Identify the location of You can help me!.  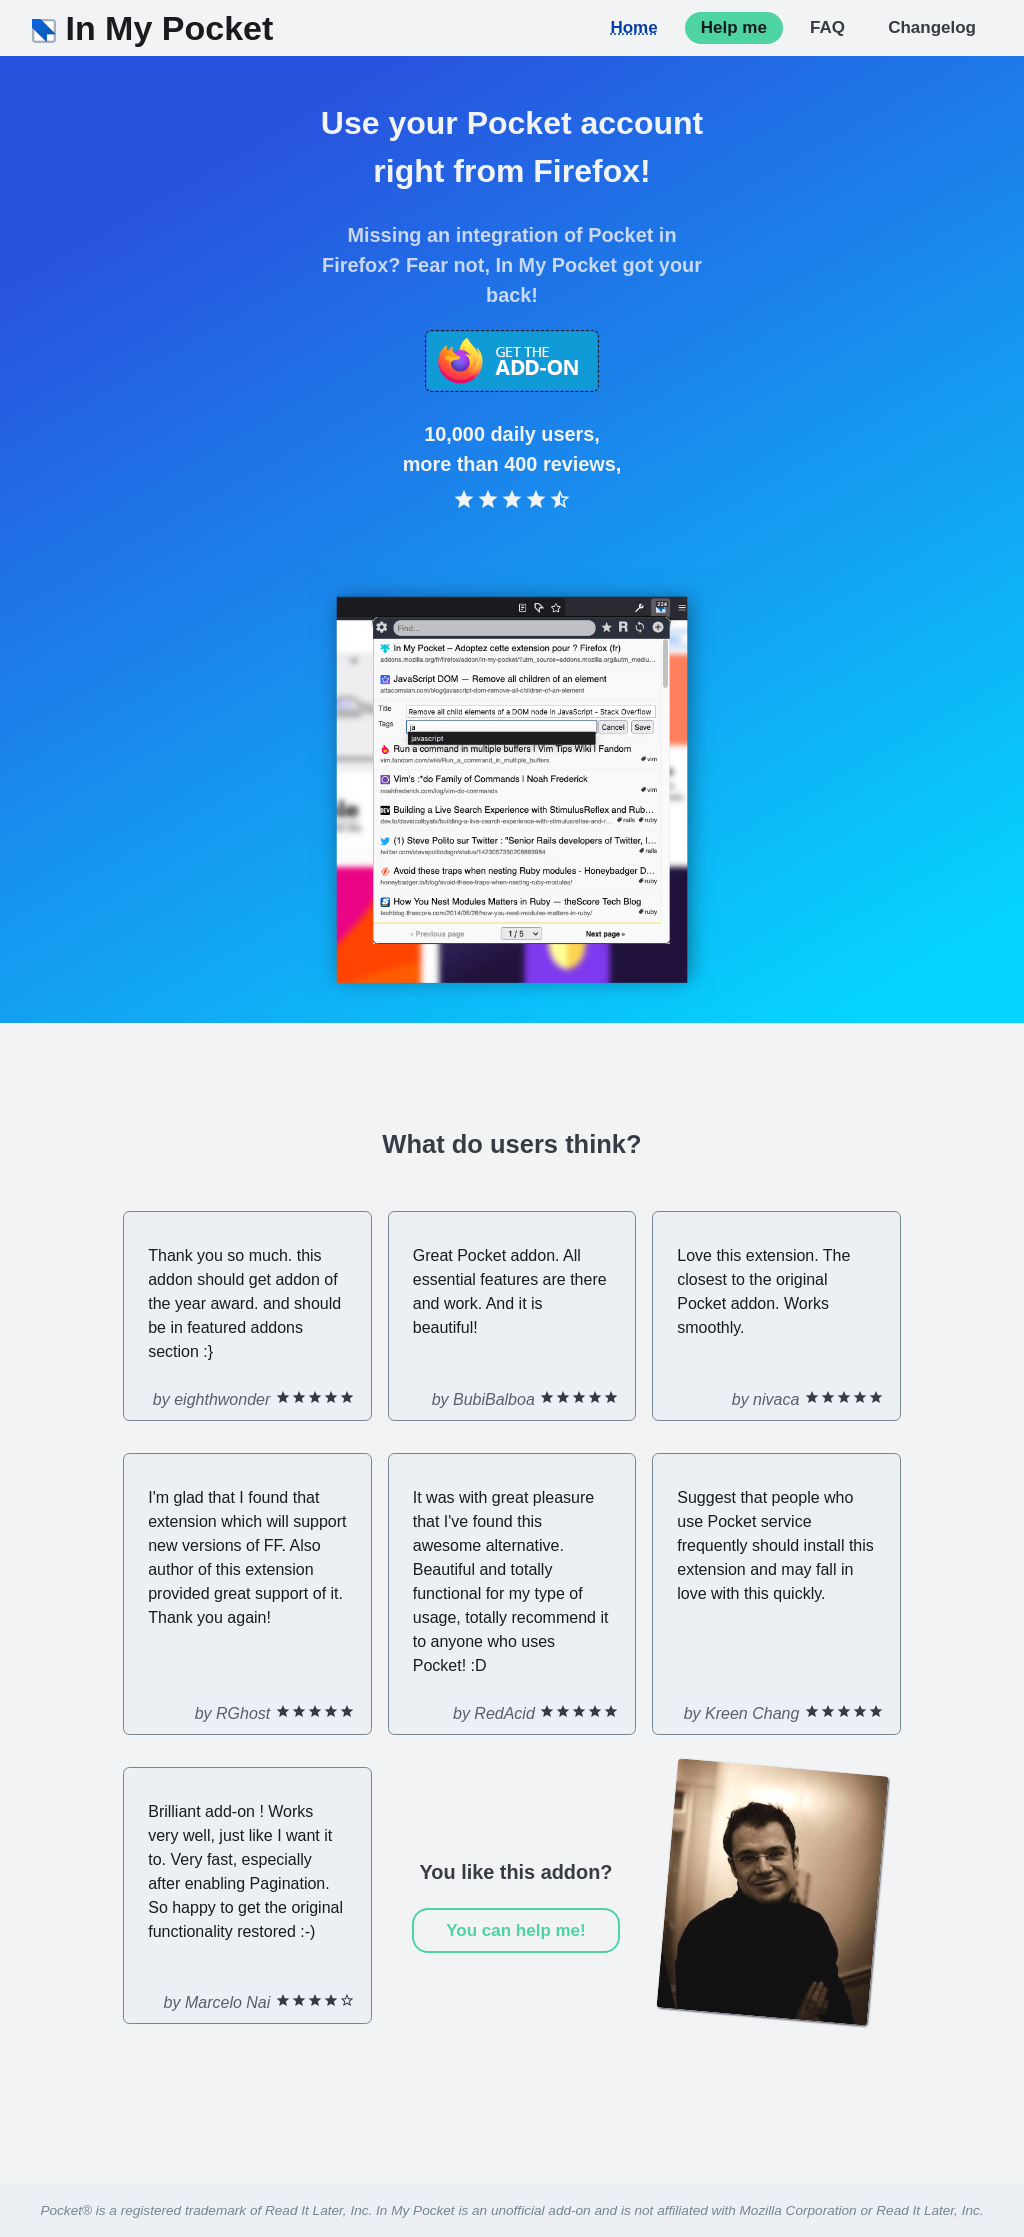
(516, 1930).